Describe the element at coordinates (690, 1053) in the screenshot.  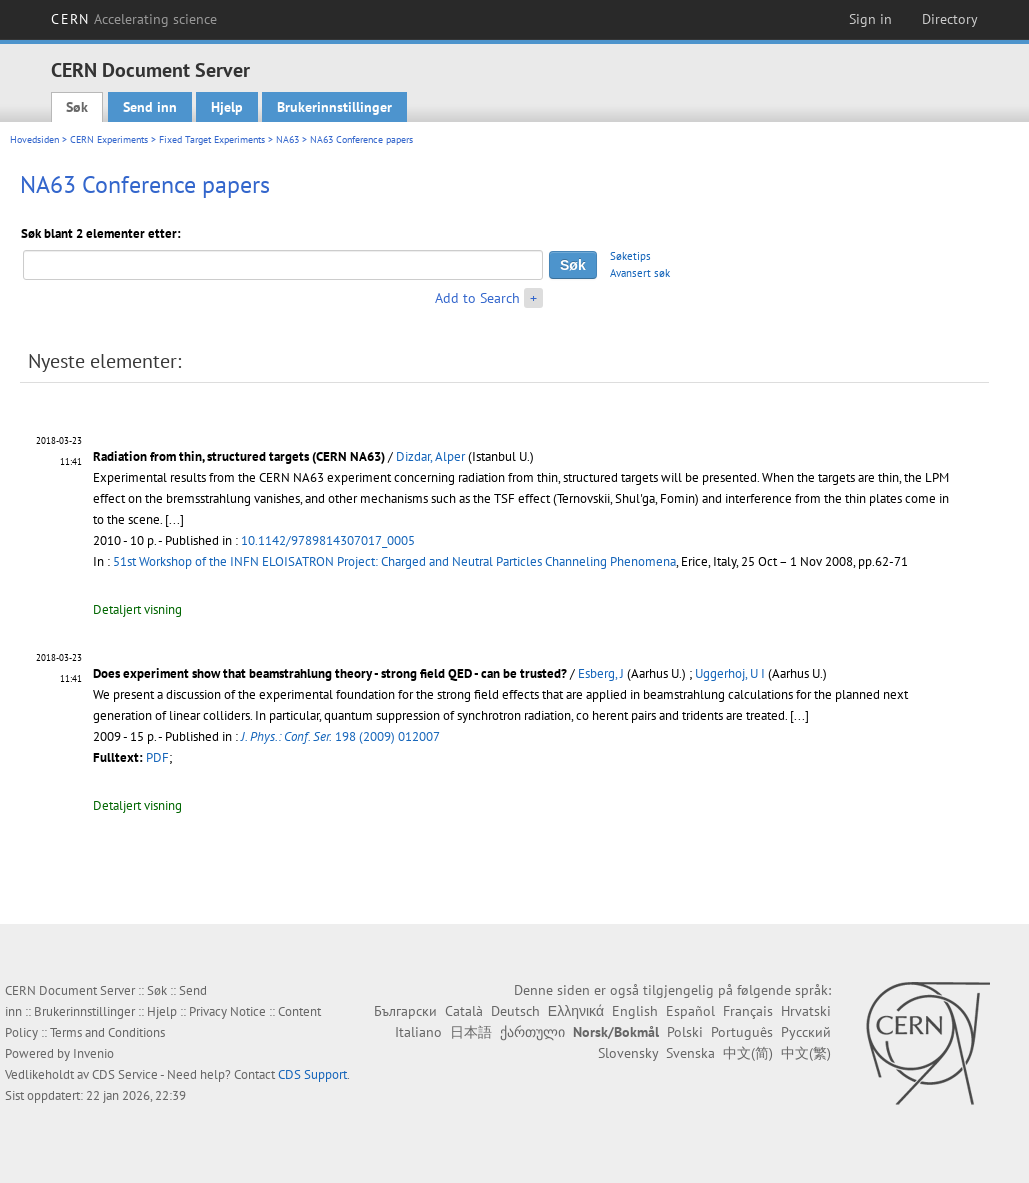
I see `Svenska` at that location.